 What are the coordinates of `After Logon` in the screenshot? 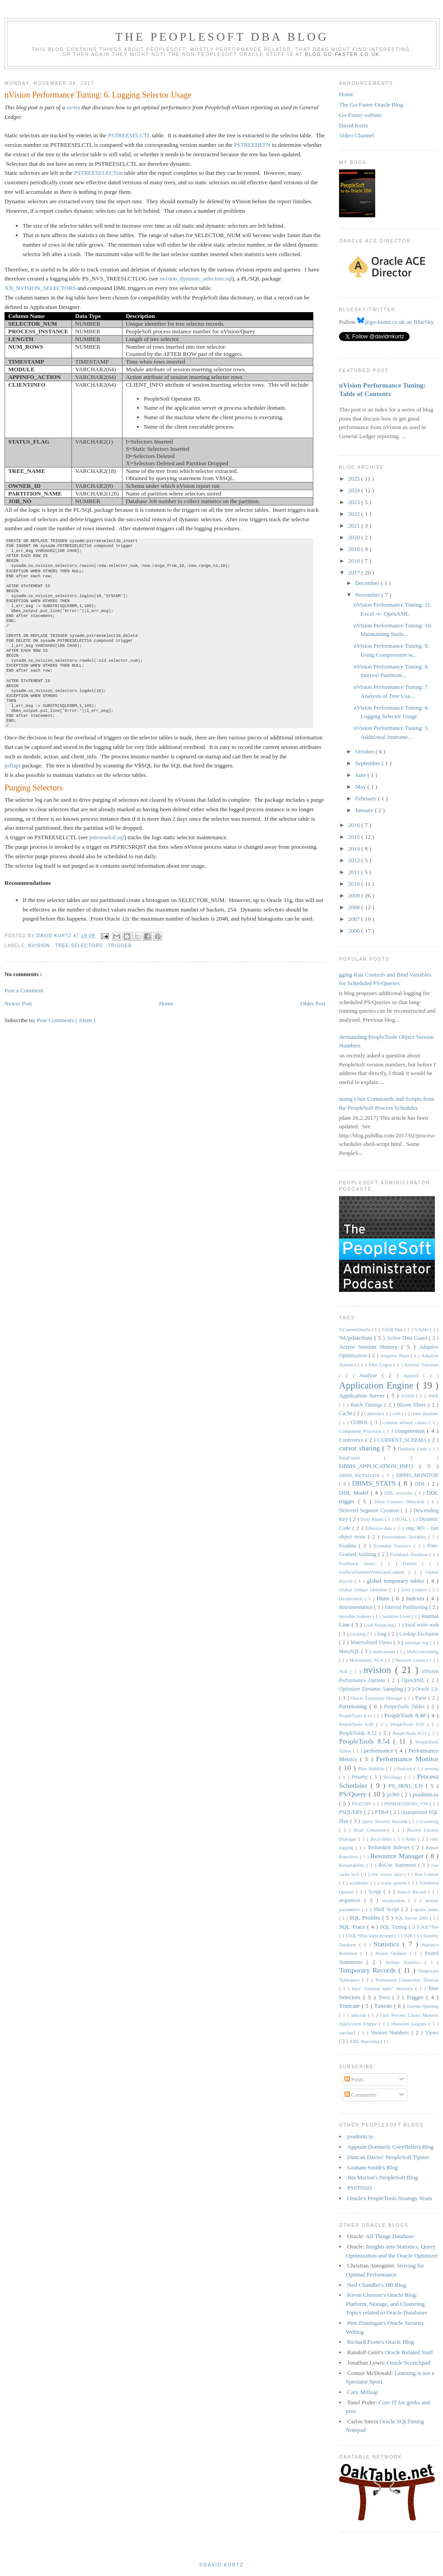 It's located at (380, 1364).